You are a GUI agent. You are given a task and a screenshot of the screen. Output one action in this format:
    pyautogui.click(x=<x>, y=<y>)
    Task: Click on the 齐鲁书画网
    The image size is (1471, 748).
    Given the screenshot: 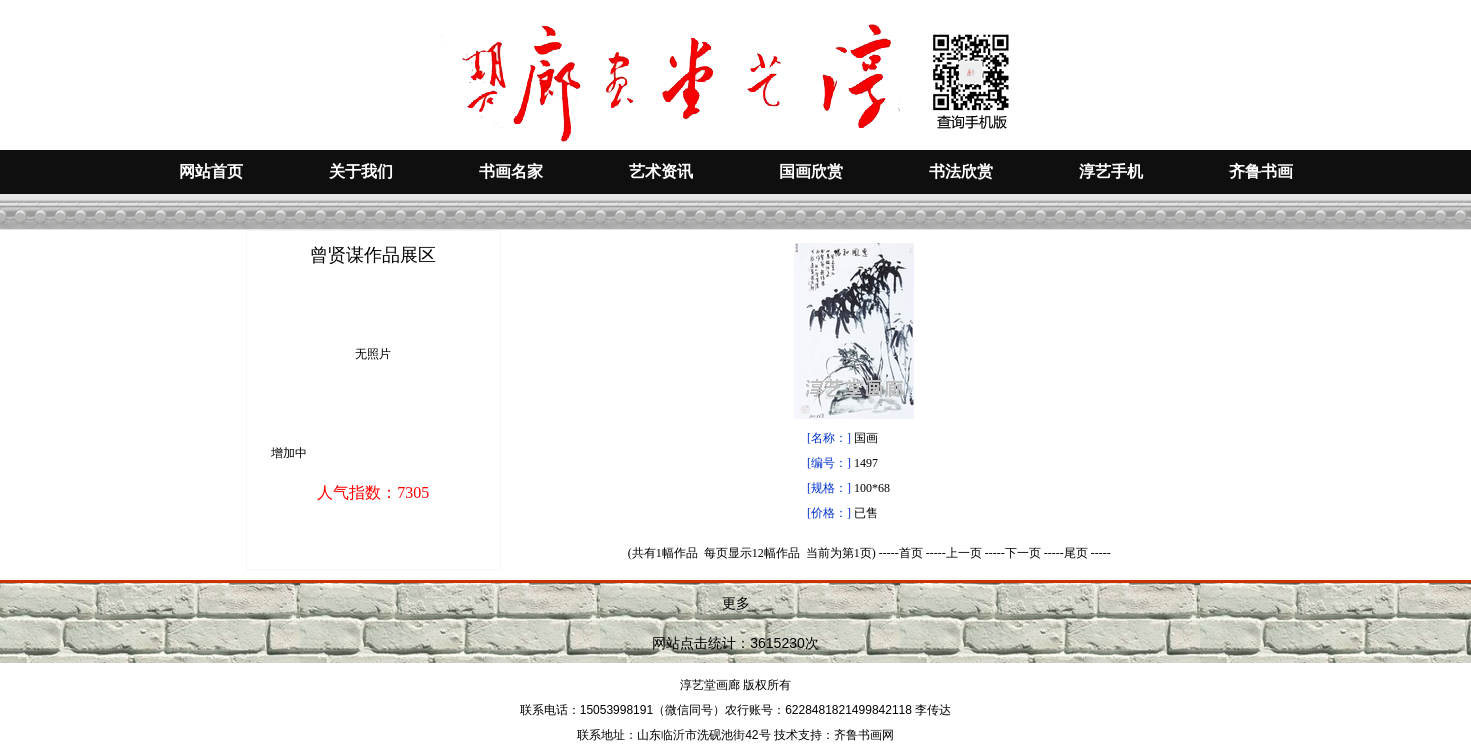 What is the action you would take?
    pyautogui.click(x=864, y=735)
    